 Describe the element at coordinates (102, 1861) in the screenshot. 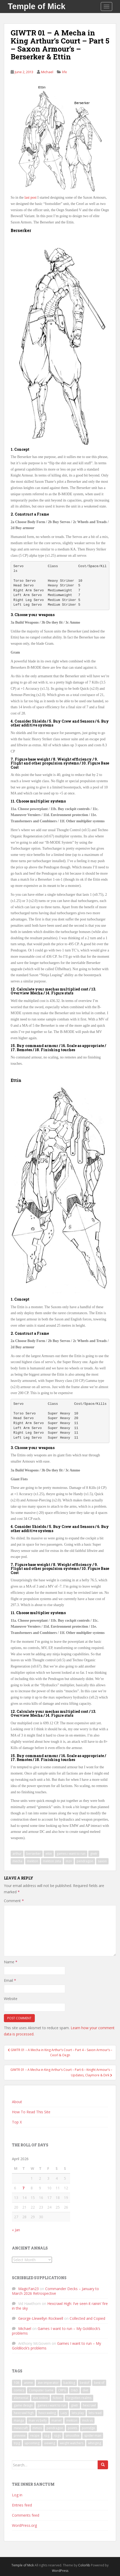

I see `saxon` at that location.